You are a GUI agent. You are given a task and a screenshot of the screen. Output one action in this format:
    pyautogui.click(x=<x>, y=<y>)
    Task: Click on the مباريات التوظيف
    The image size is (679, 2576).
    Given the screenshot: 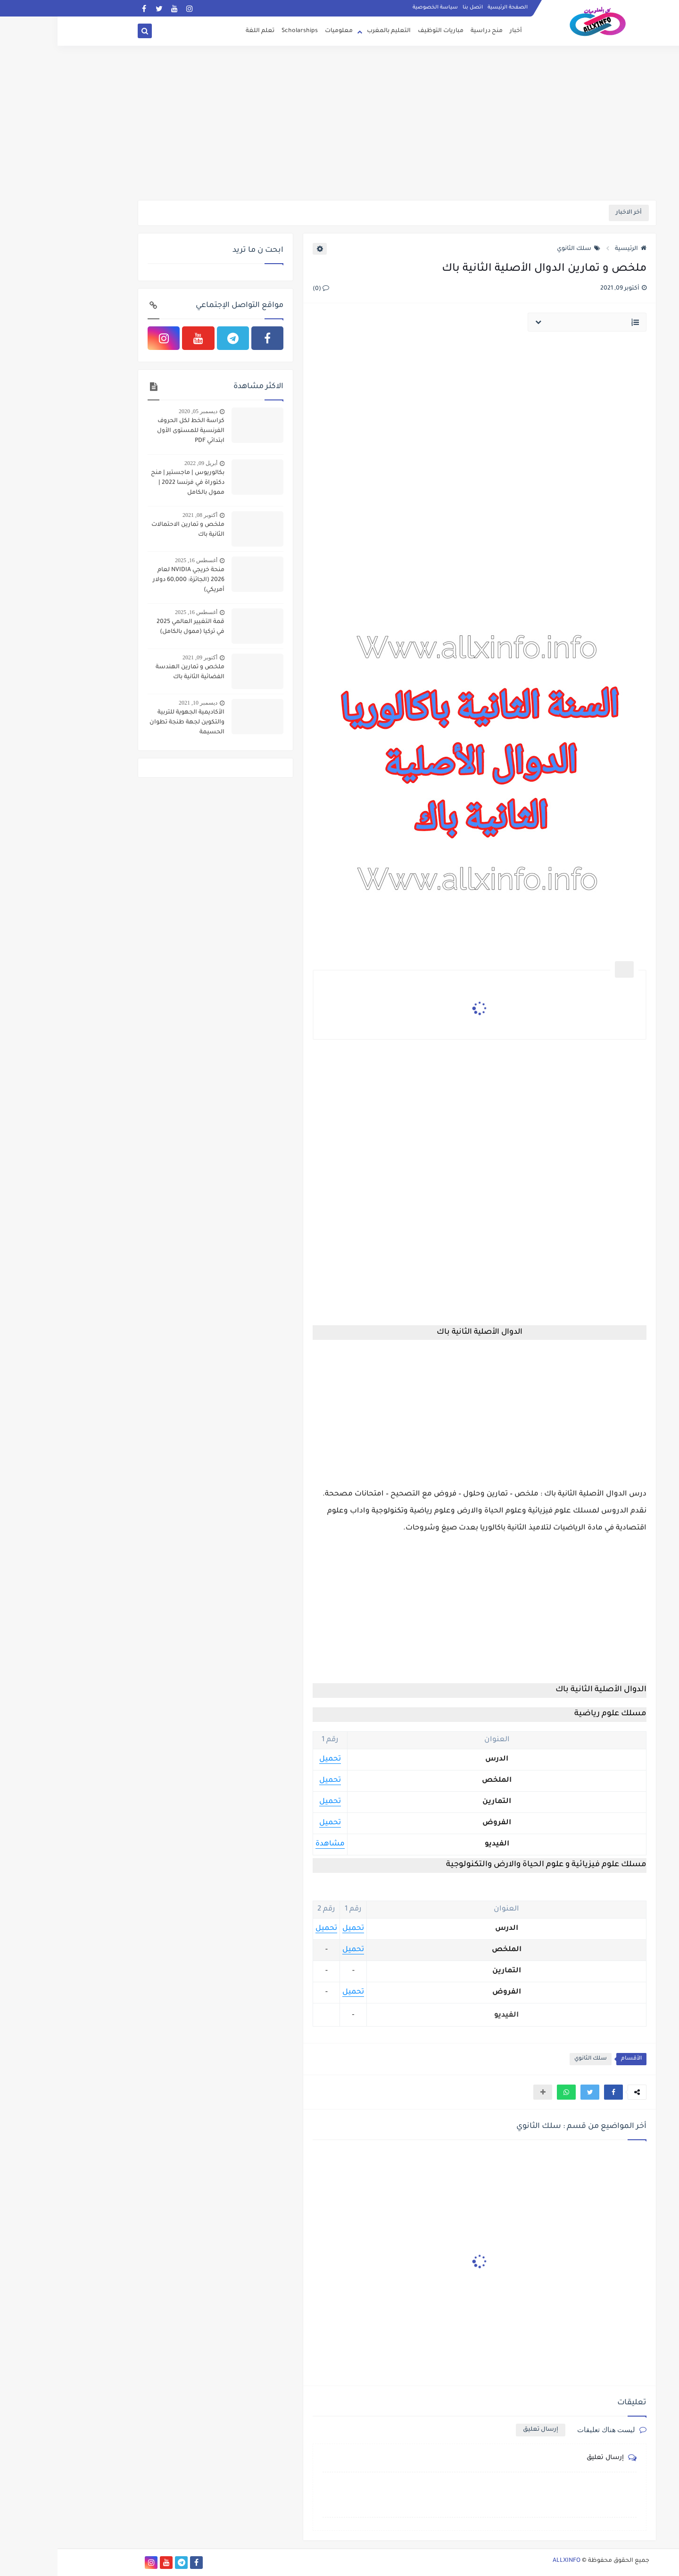 What is the action you would take?
    pyautogui.click(x=383, y=31)
    